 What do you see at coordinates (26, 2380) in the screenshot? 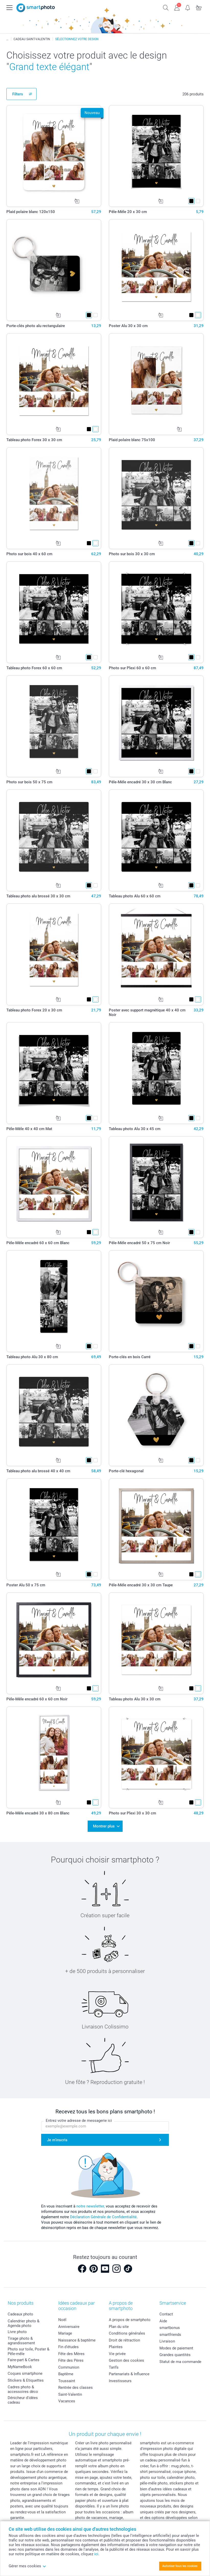
I see `Stickers & Etiquettes` at bounding box center [26, 2380].